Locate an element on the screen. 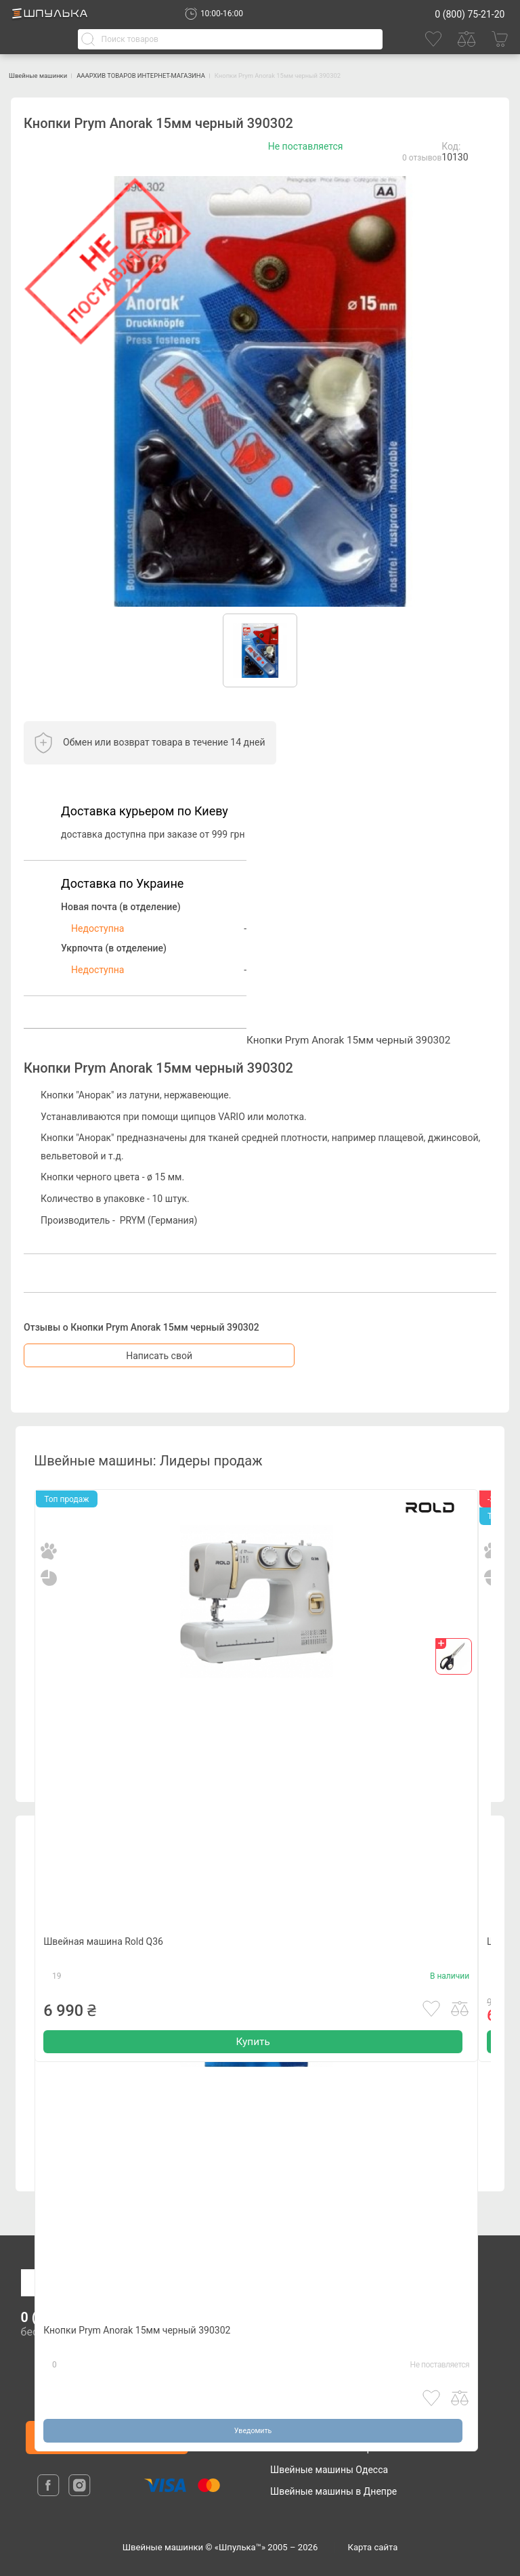 The width and height of the screenshot is (520, 2576). [gift] is located at coordinates (454, 1656).